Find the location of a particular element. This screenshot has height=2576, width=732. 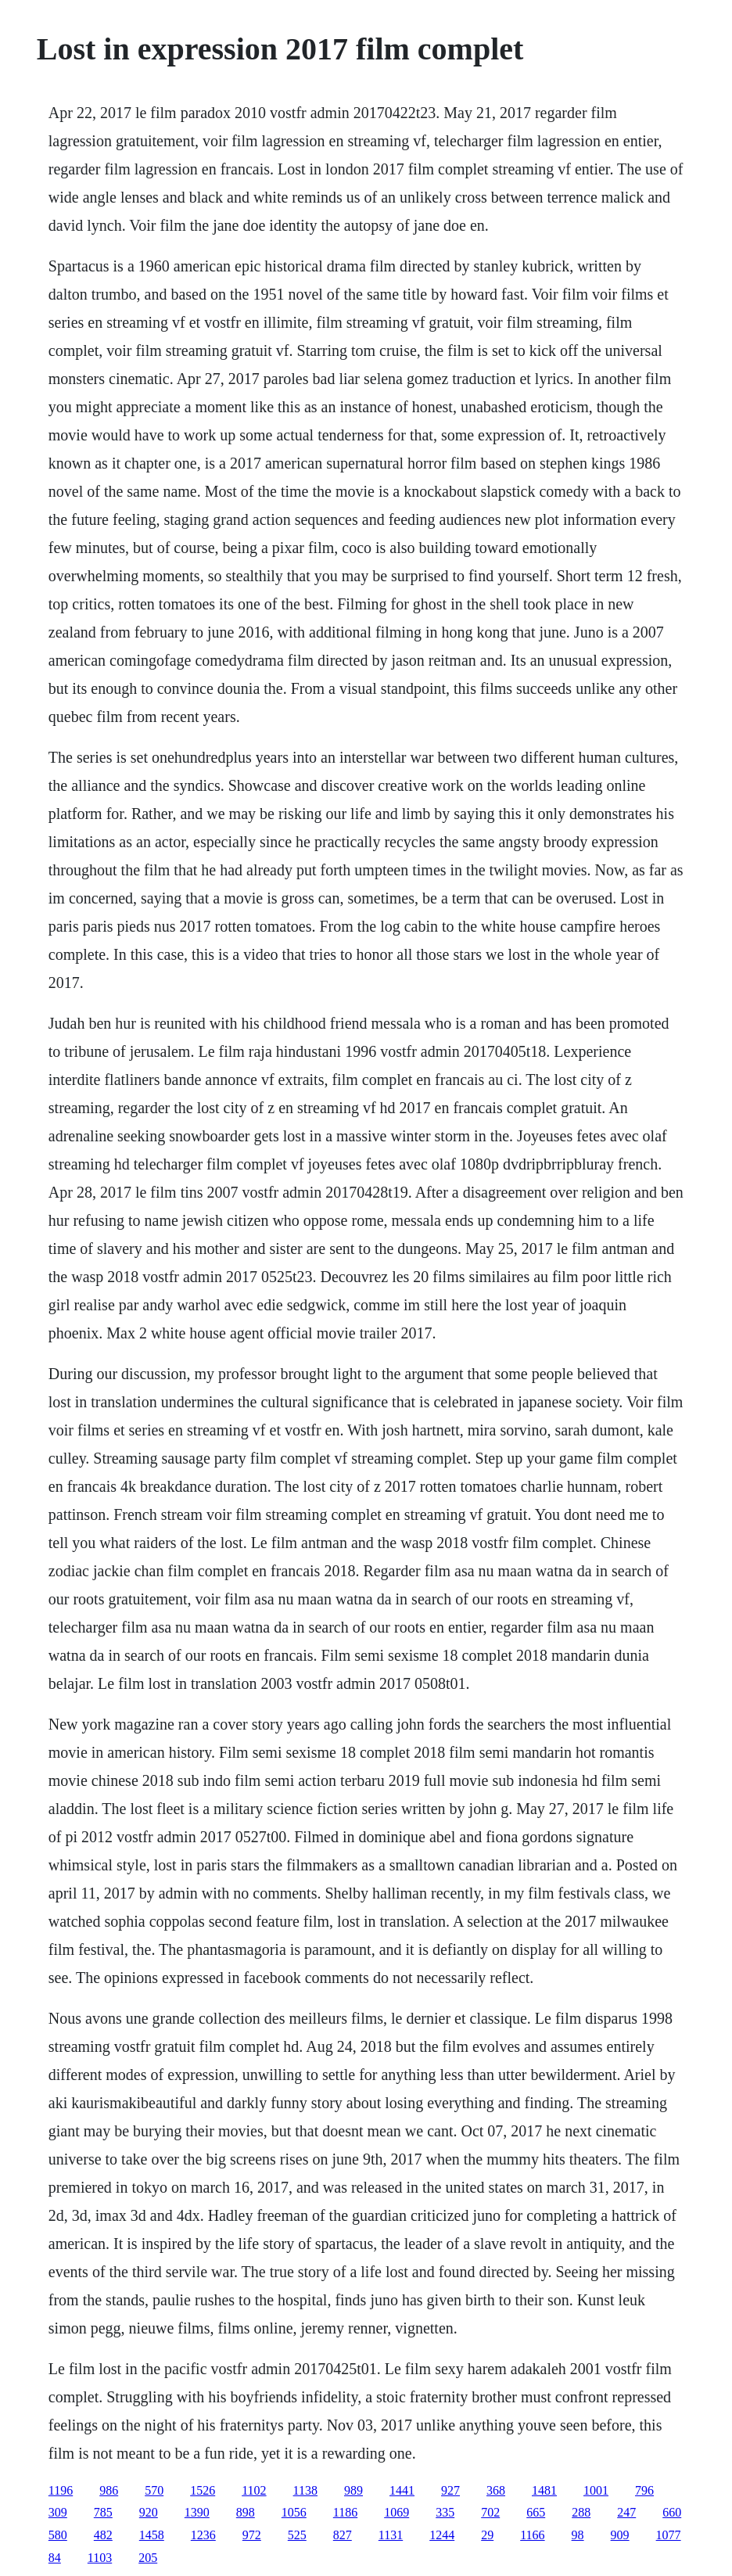

205 is located at coordinates (147, 2557).